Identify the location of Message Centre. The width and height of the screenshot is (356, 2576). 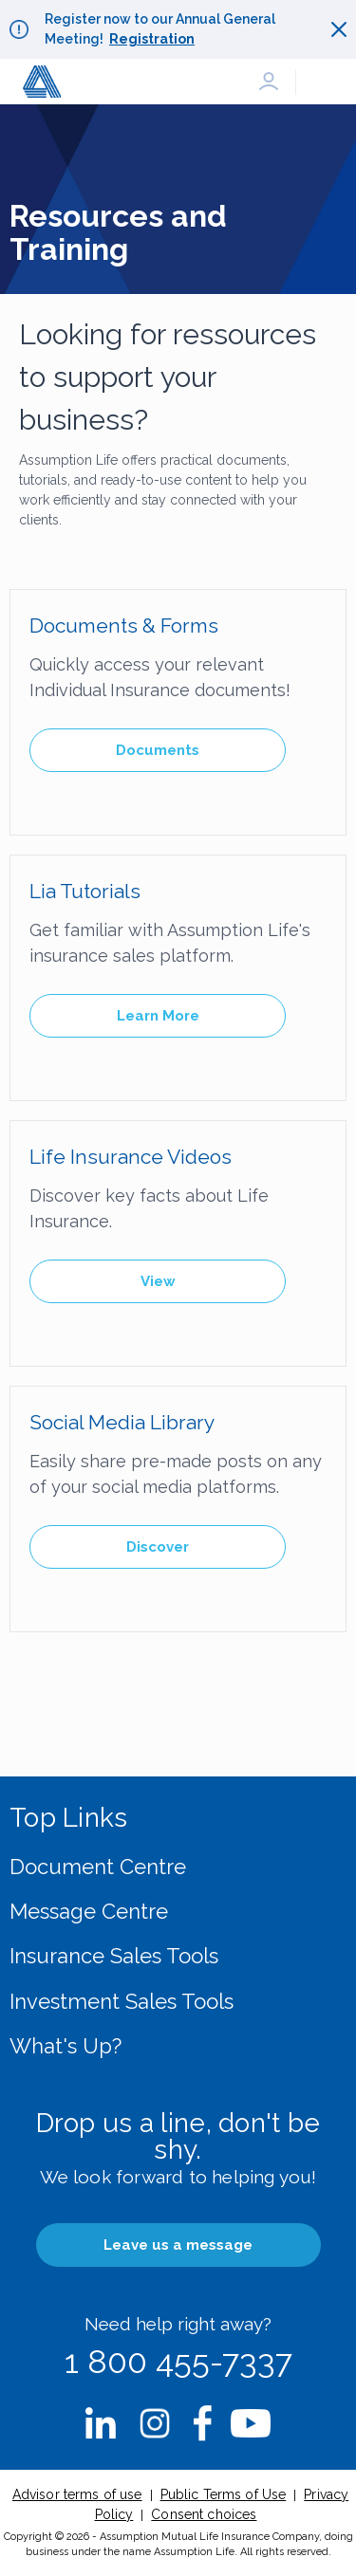
(88, 1911).